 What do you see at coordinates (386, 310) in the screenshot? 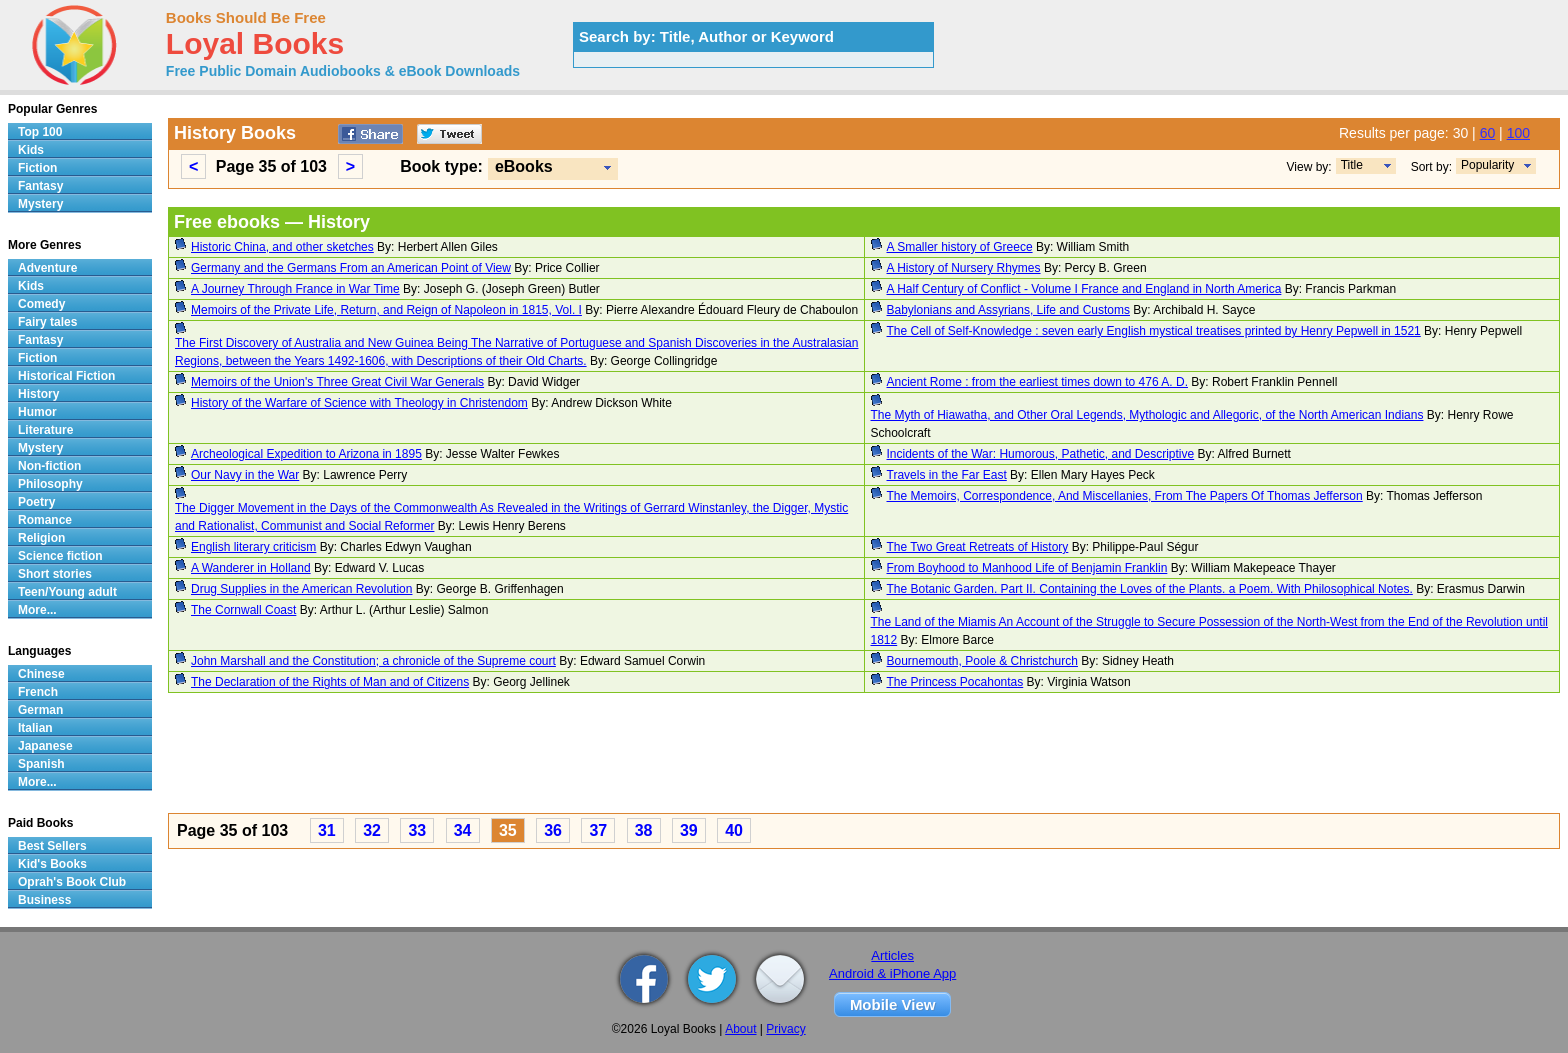
I see `Memoirs of the Private Life, Return, and Reign of Napoleon in 1815, Vol. I` at bounding box center [386, 310].